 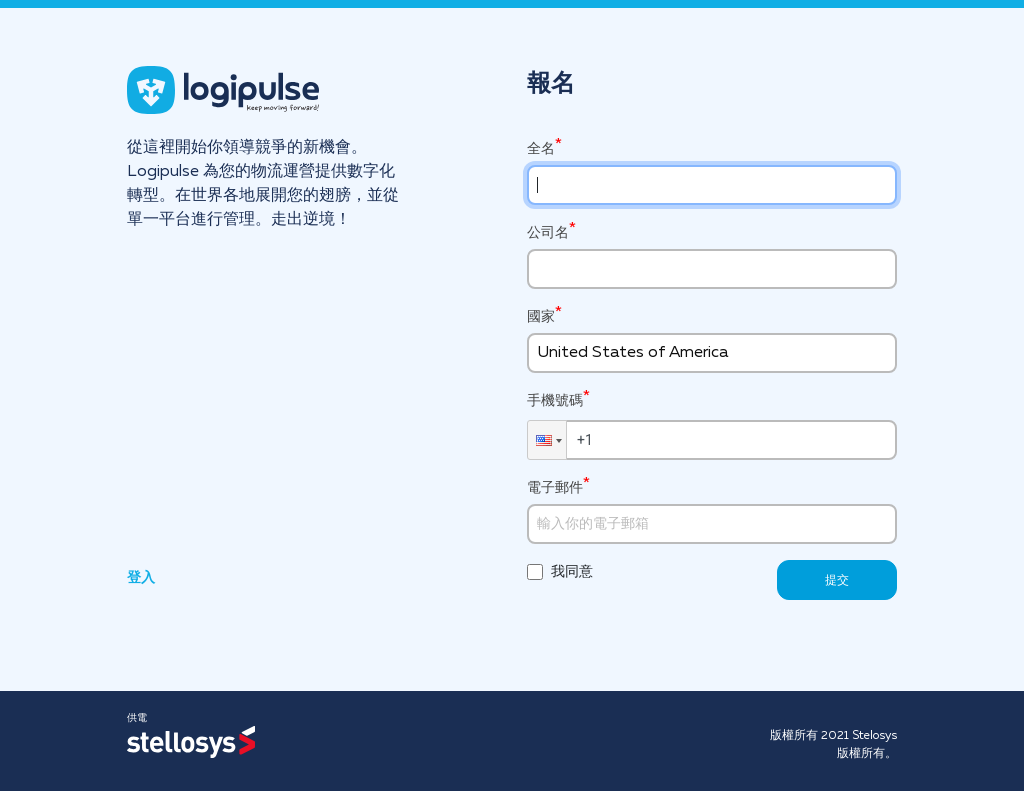 What do you see at coordinates (547, 440) in the screenshot?
I see `[button]` at bounding box center [547, 440].